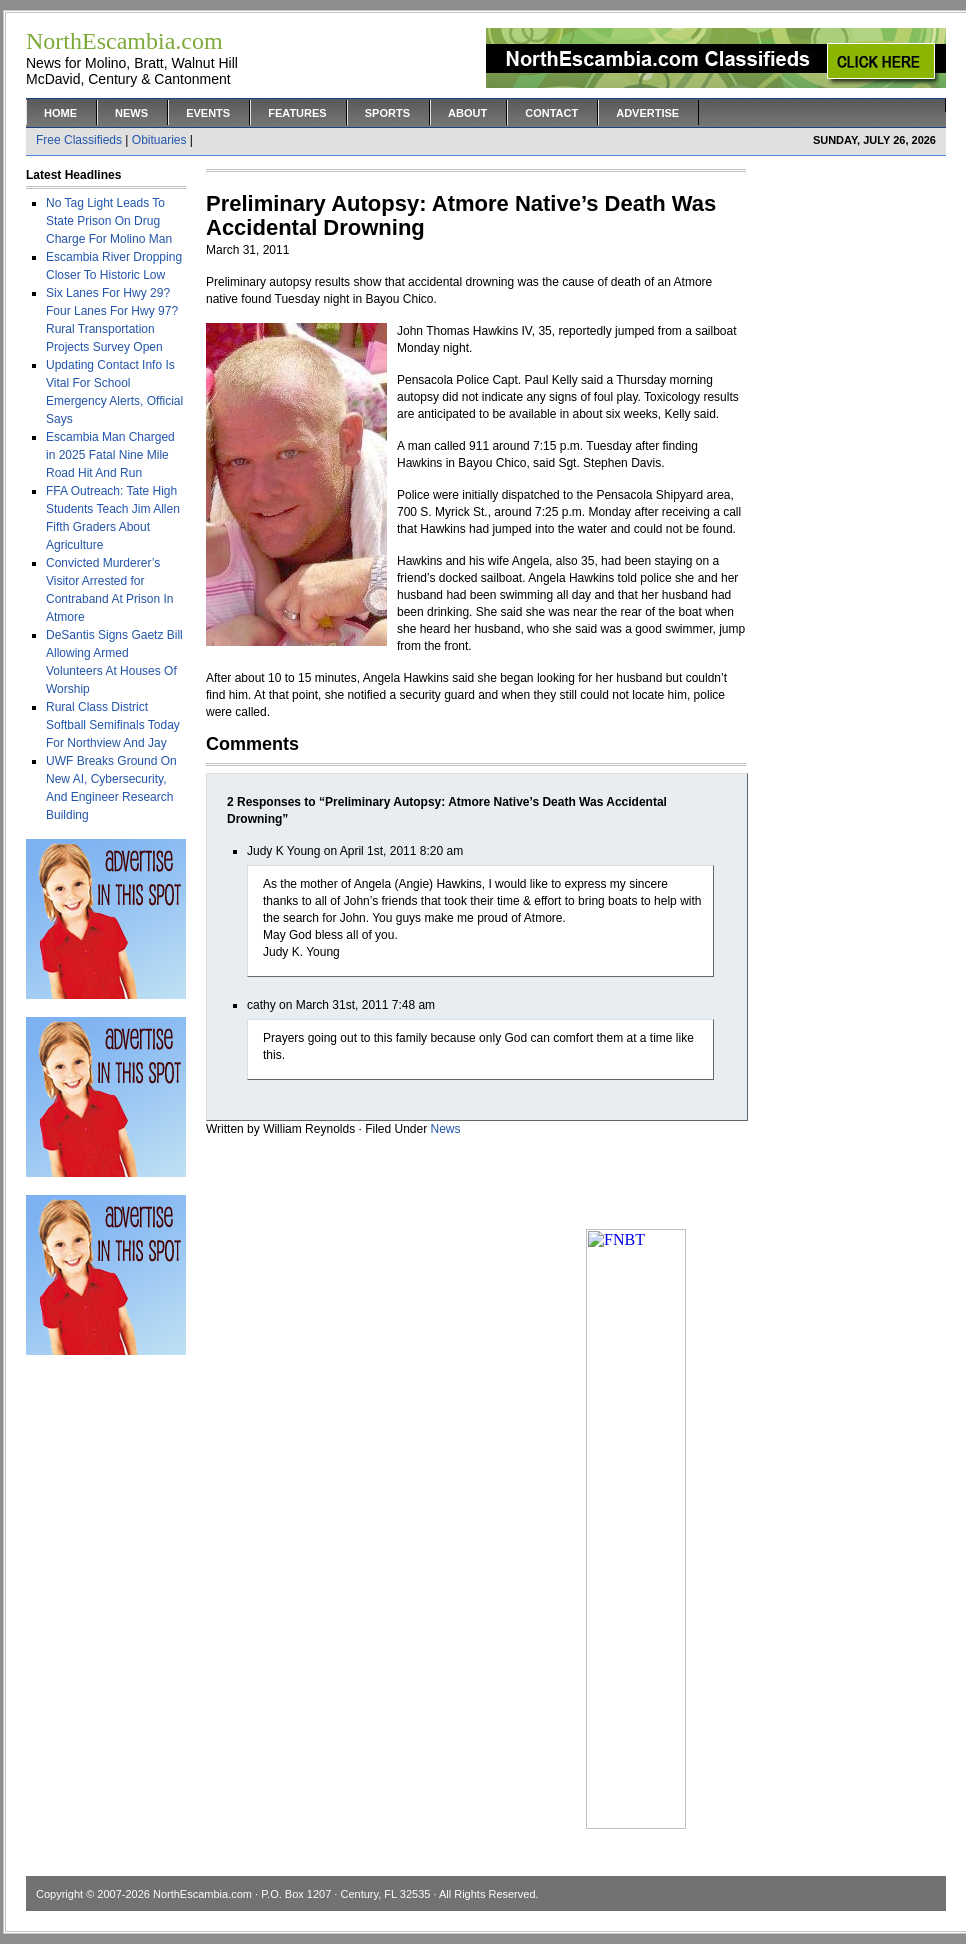 The image size is (966, 1944). What do you see at coordinates (109, 221) in the screenshot?
I see `No Tag Light Leads To State Prison On Drug Charge For Molino Man` at bounding box center [109, 221].